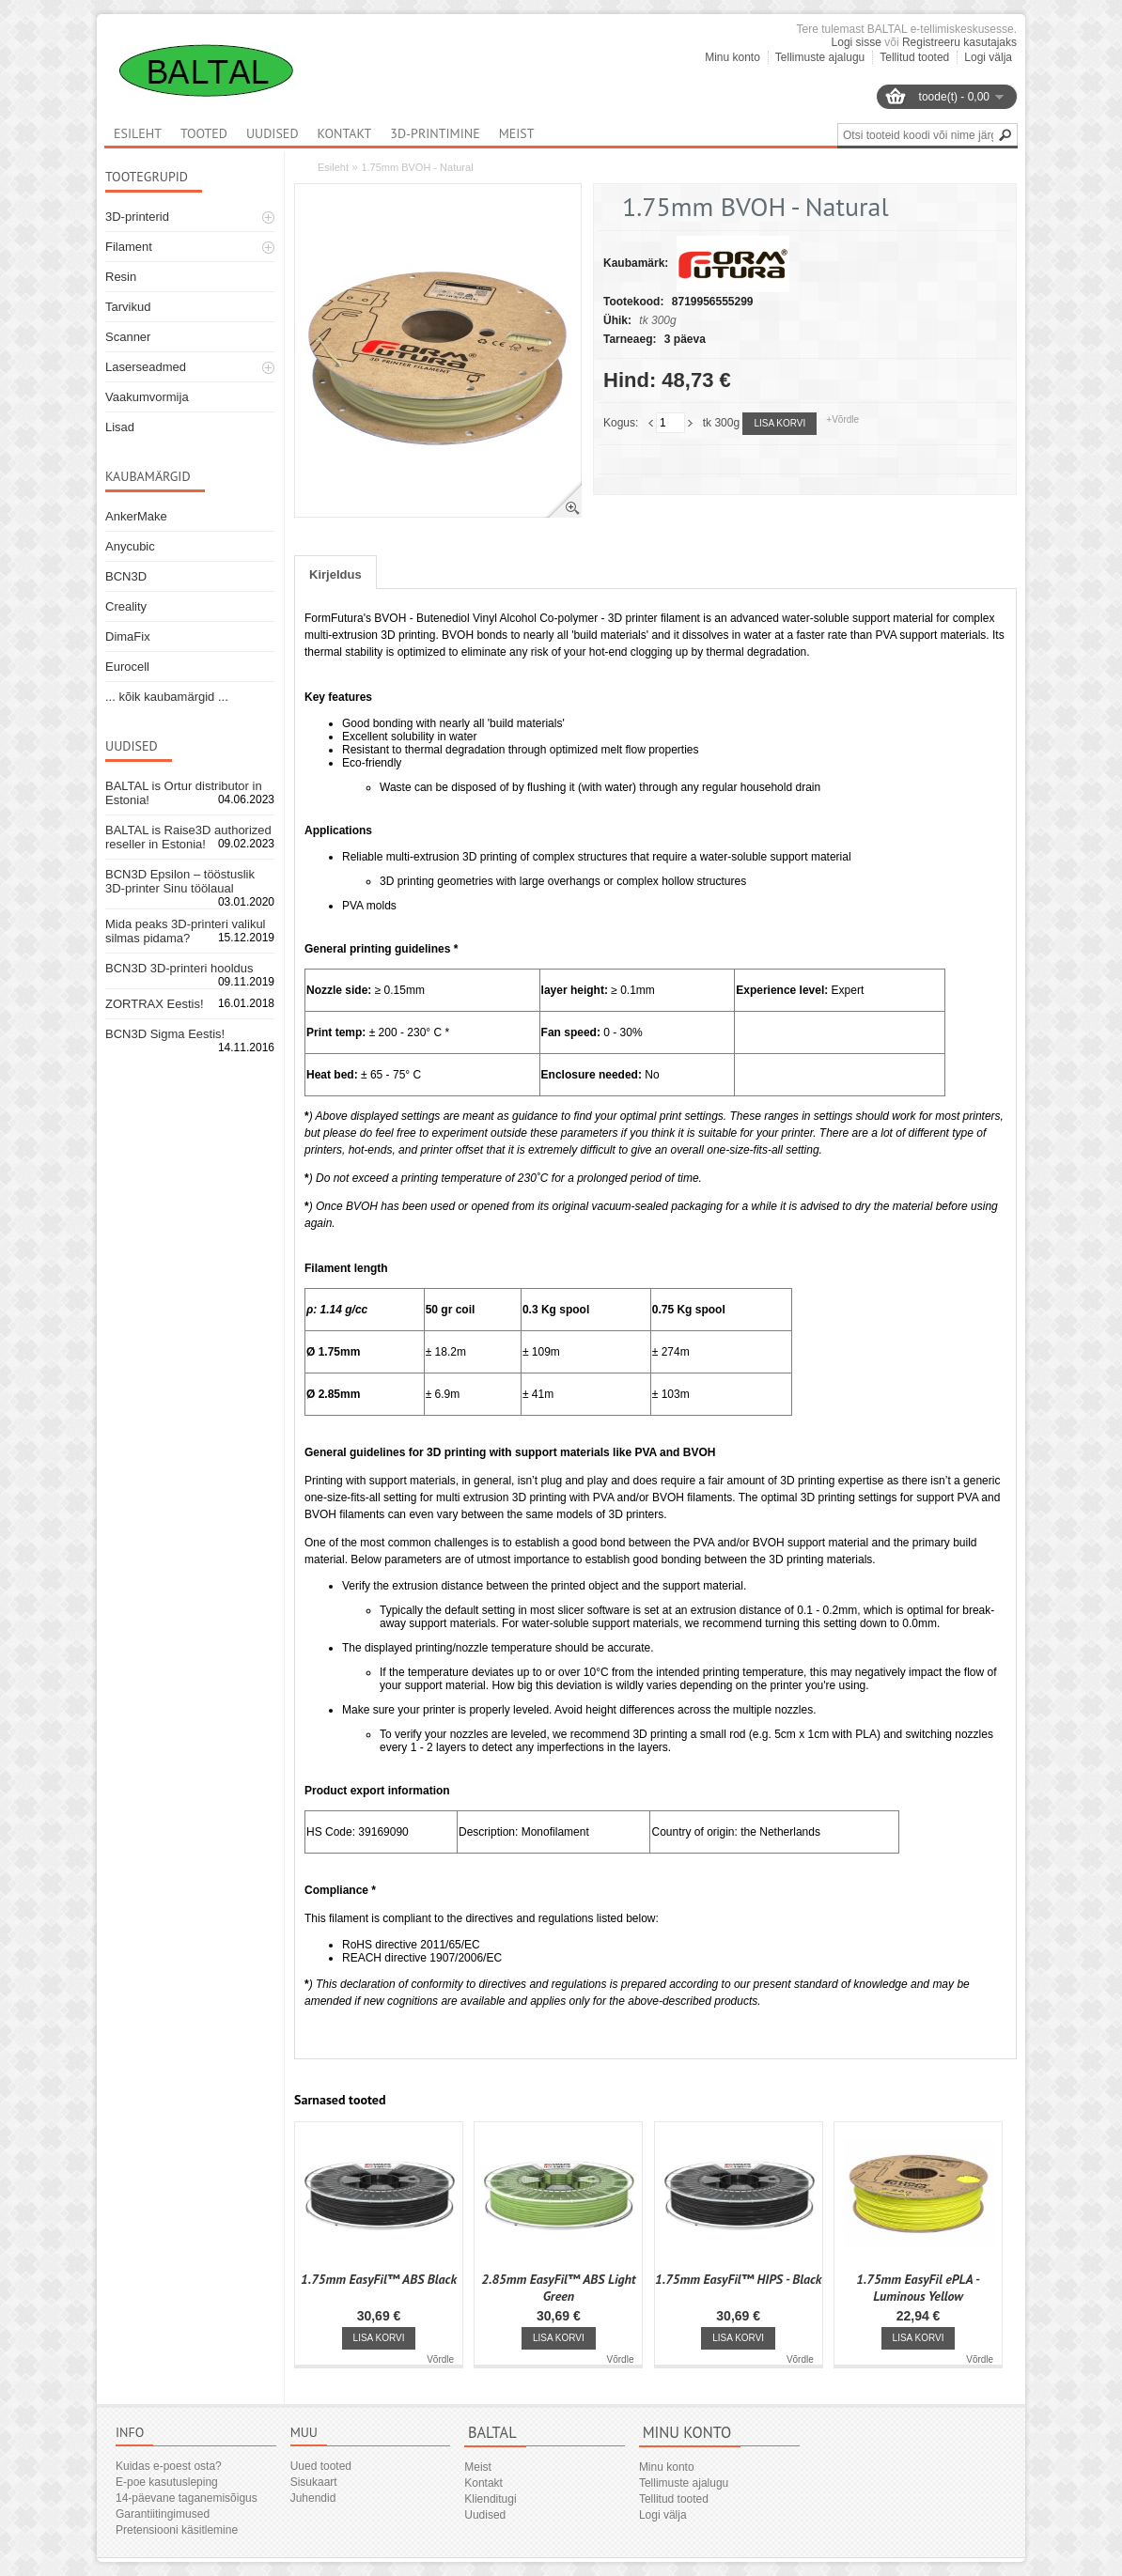  I want to click on 3D-printimine, so click(434, 133).